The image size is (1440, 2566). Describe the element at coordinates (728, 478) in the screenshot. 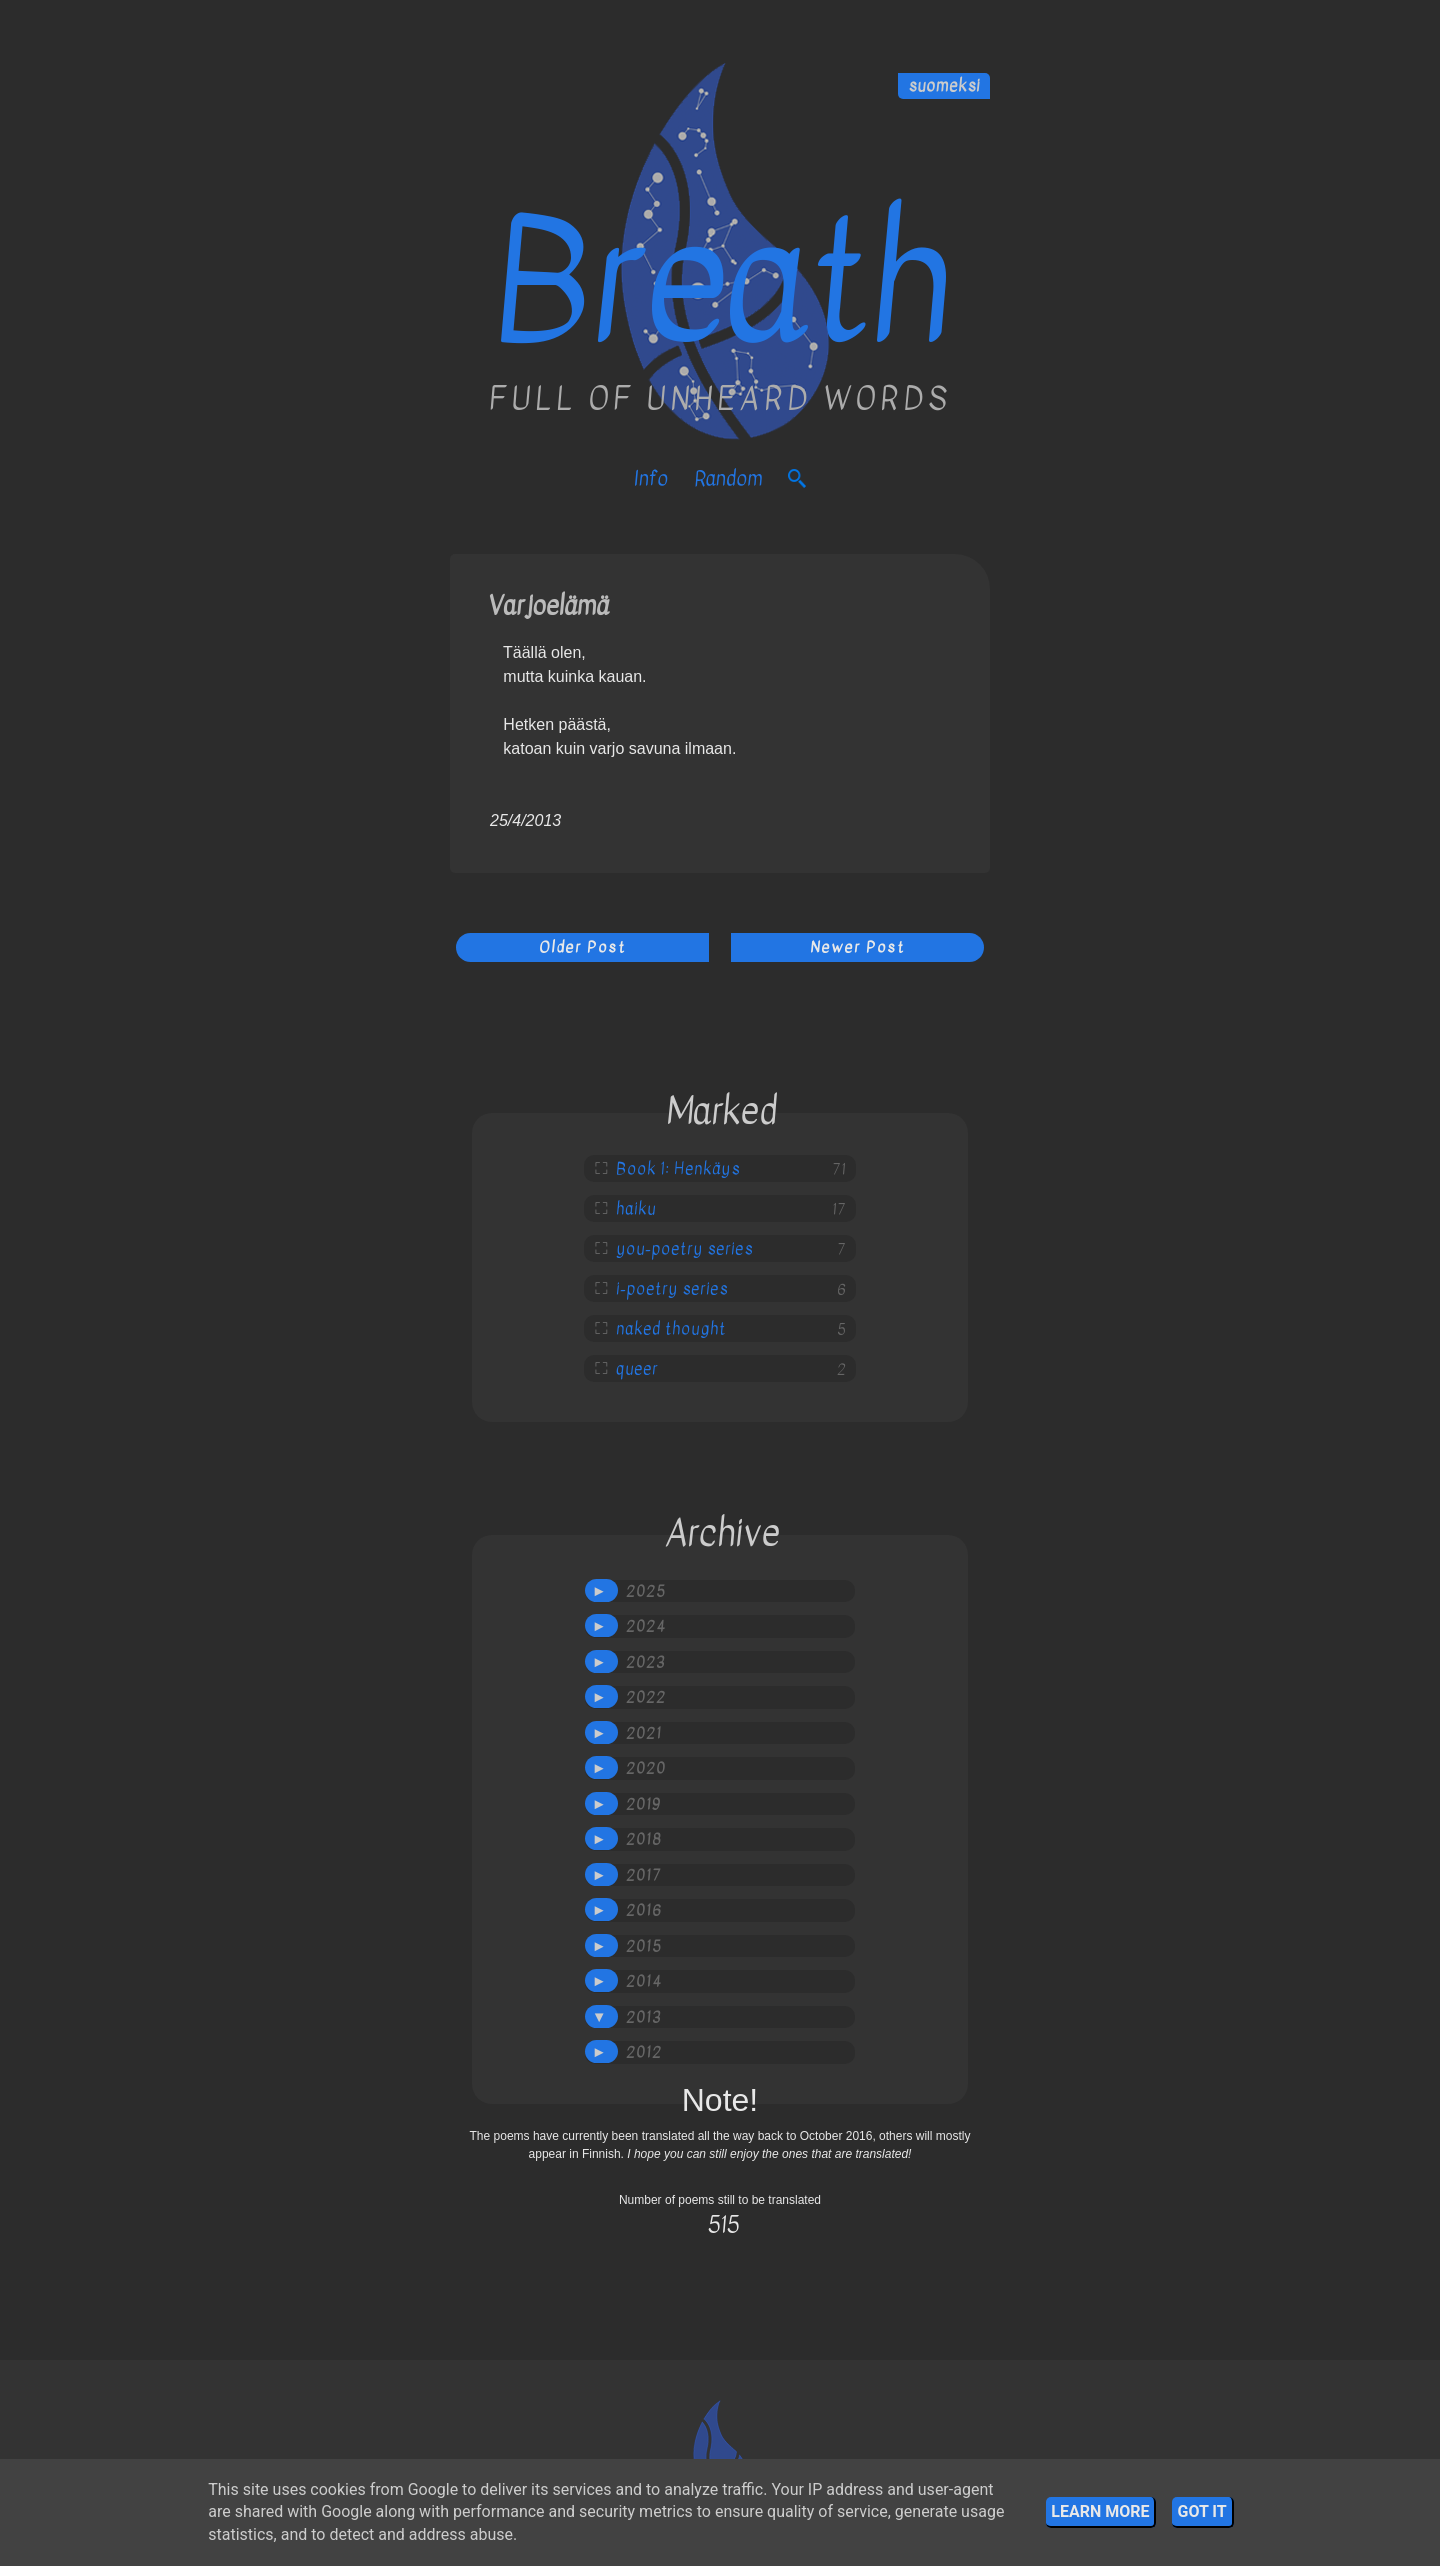

I see `Random` at that location.